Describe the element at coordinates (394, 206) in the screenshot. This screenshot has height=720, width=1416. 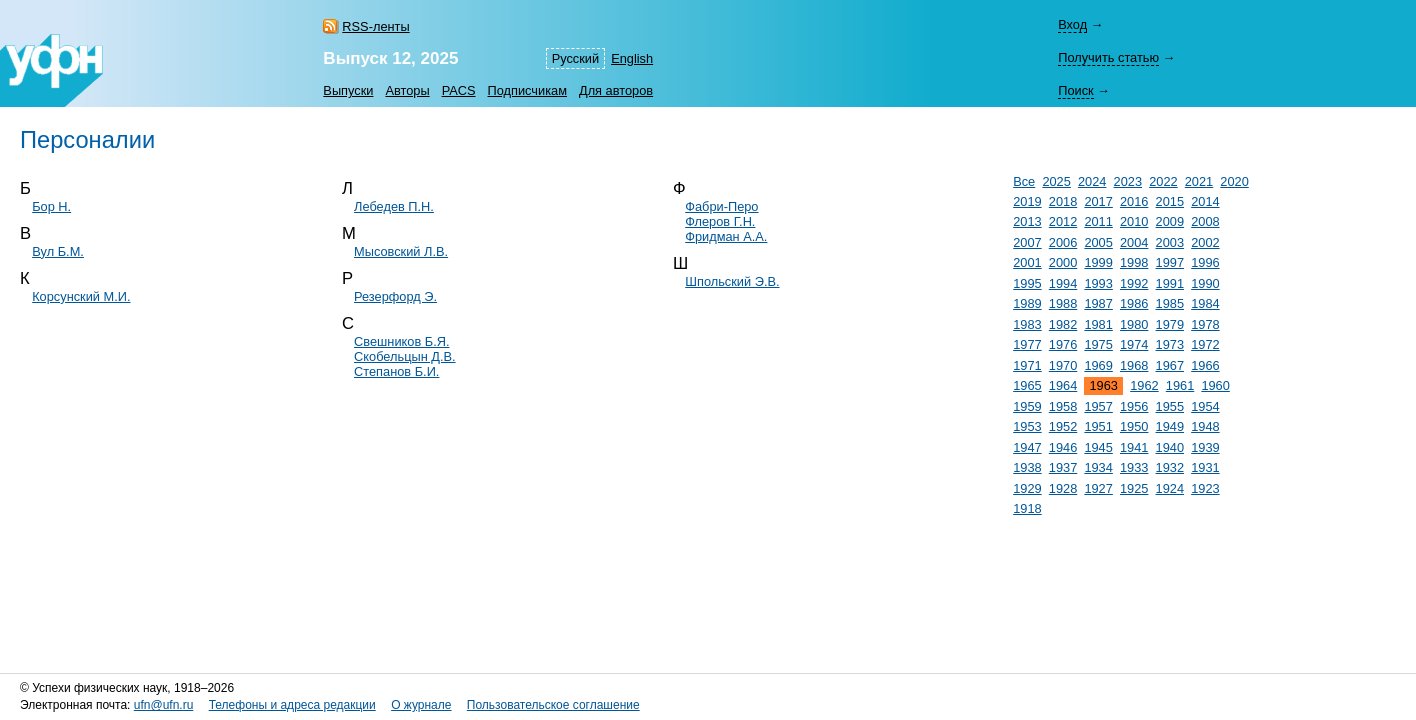
I see `Лебедев П.Н.` at that location.